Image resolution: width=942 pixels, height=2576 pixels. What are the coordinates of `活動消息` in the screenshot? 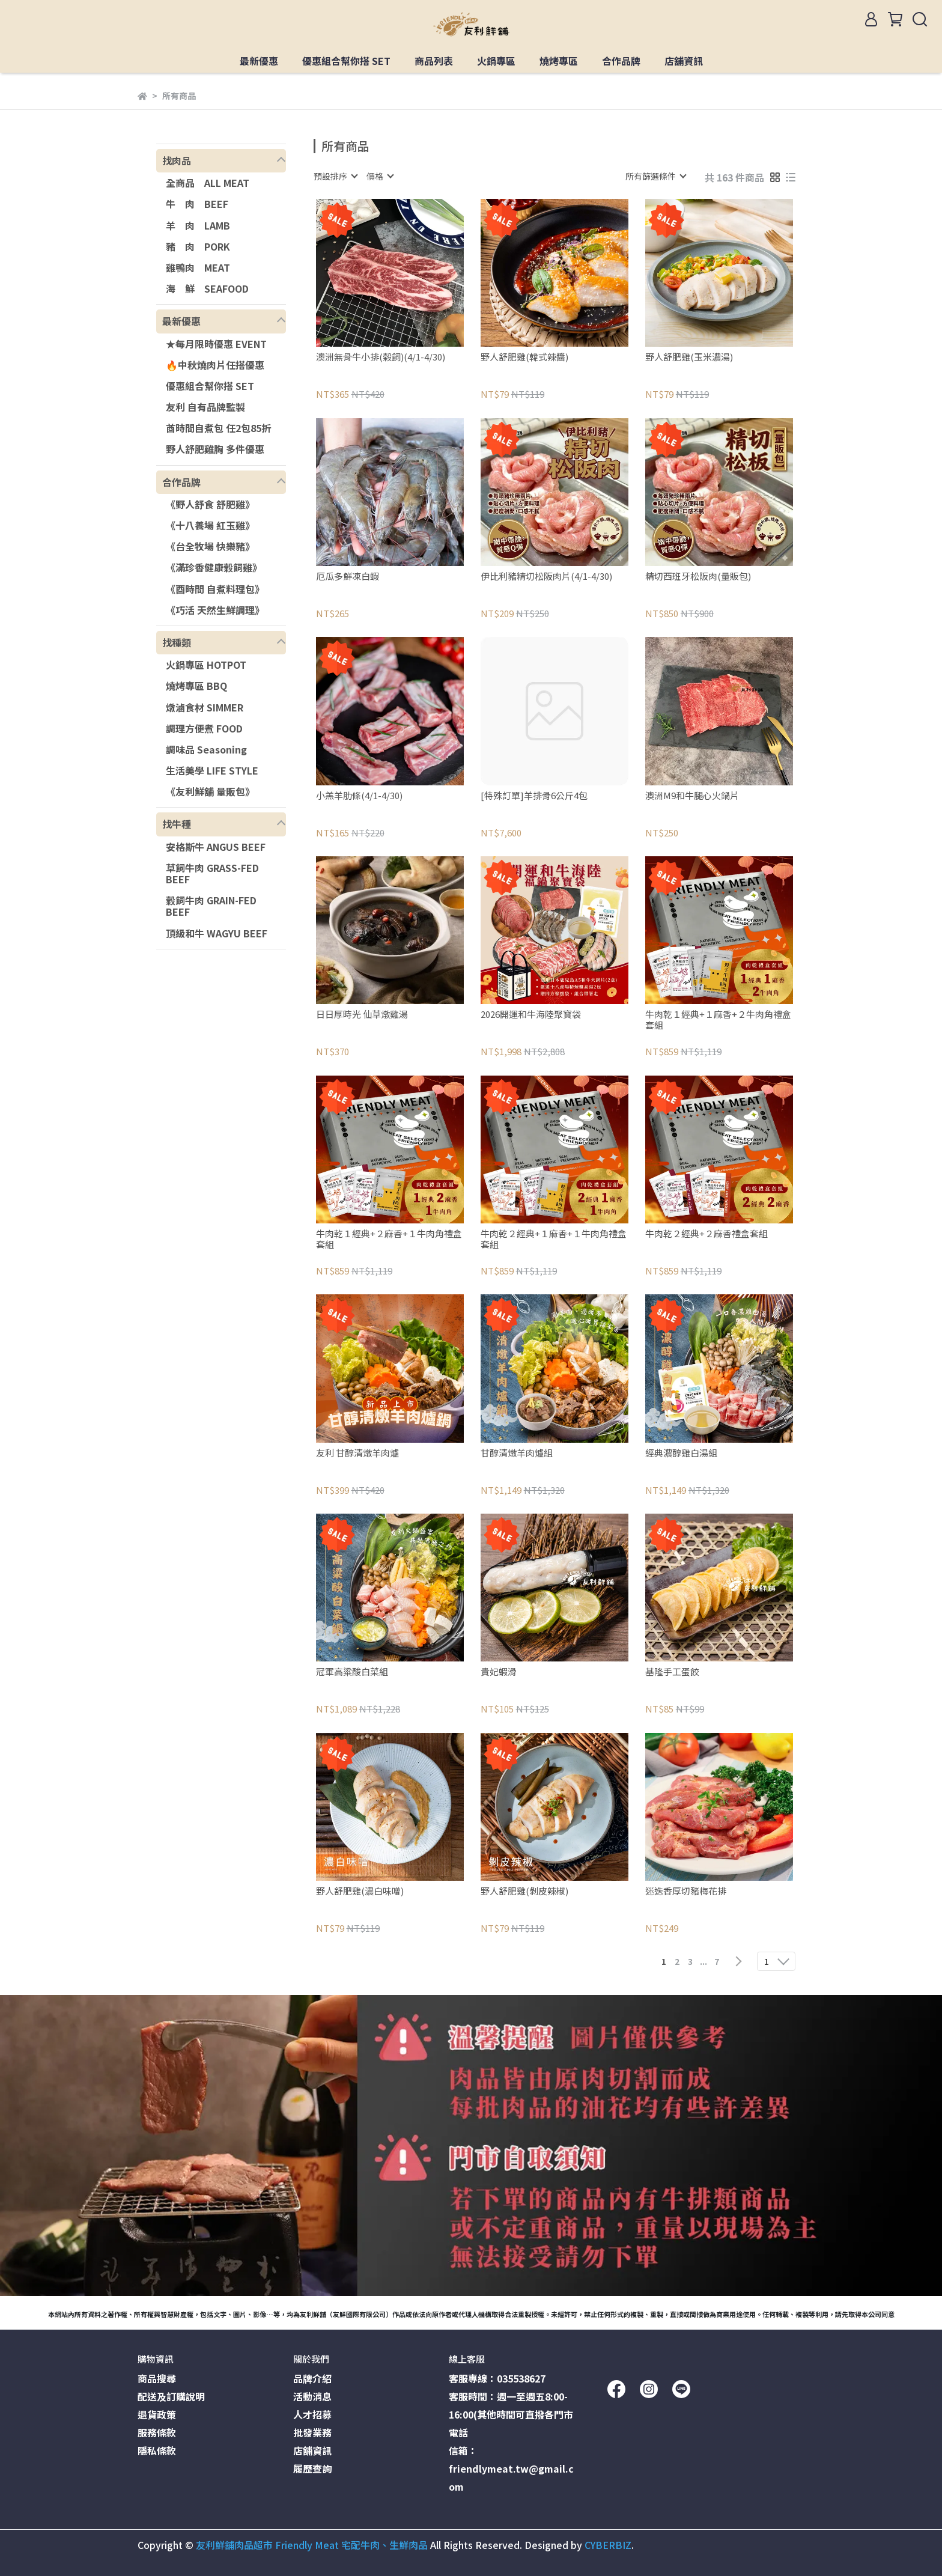 It's located at (312, 2396).